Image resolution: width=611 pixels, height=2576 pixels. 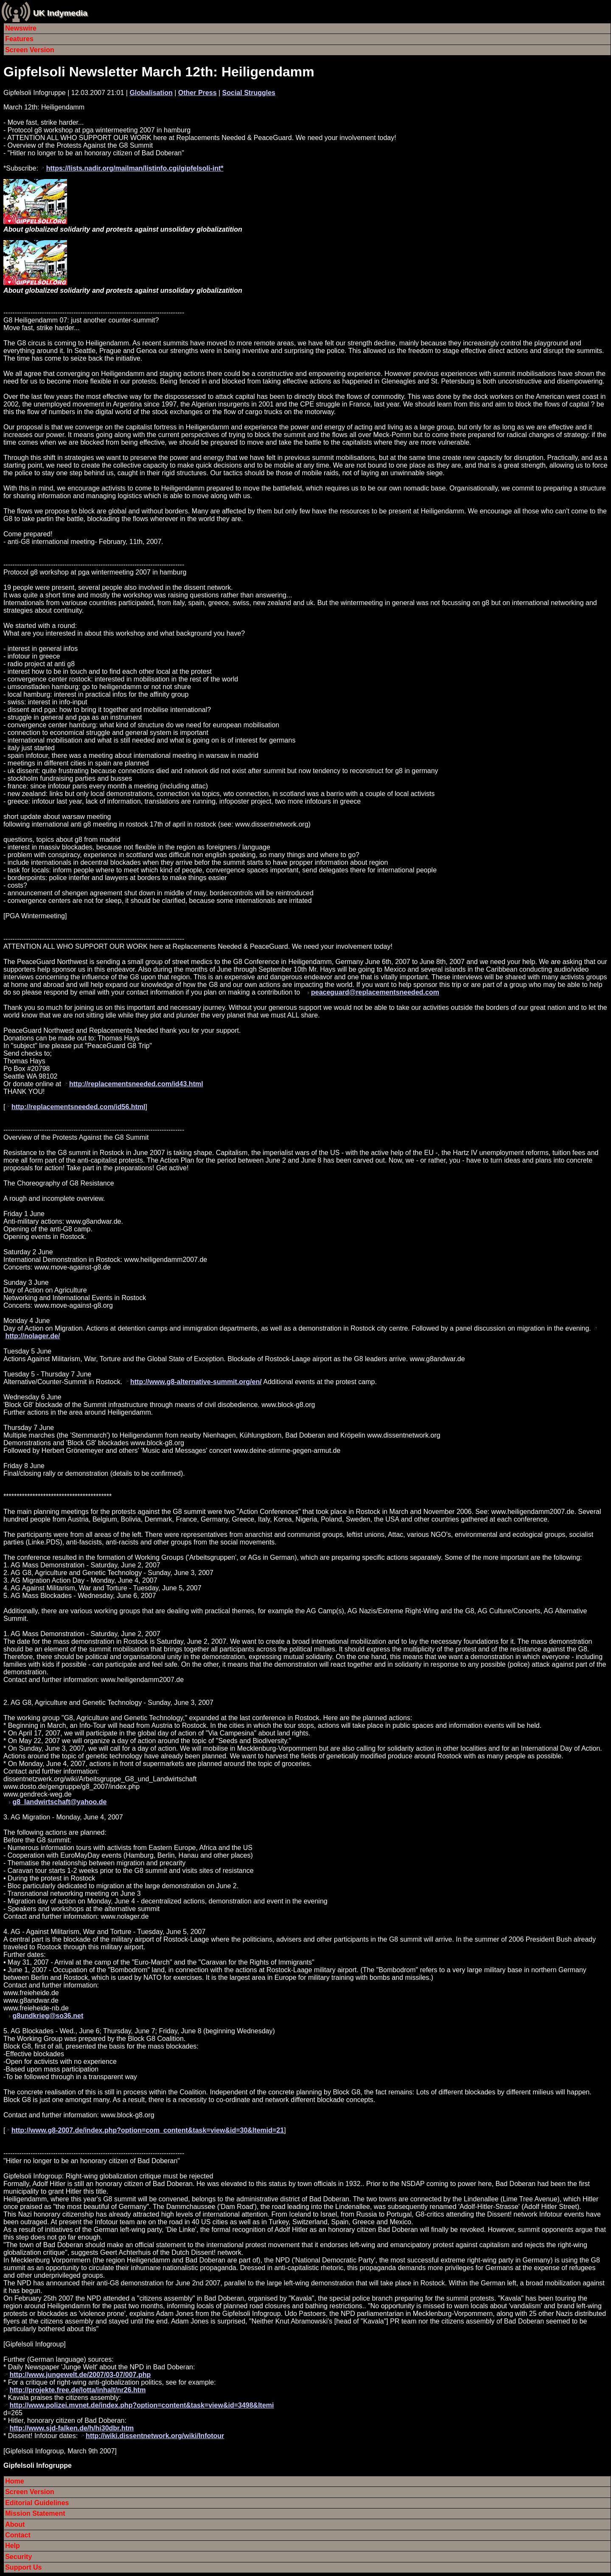 I want to click on http://www.sjd-falken.de/h/hi30dbr.htm, so click(x=71, y=2428).